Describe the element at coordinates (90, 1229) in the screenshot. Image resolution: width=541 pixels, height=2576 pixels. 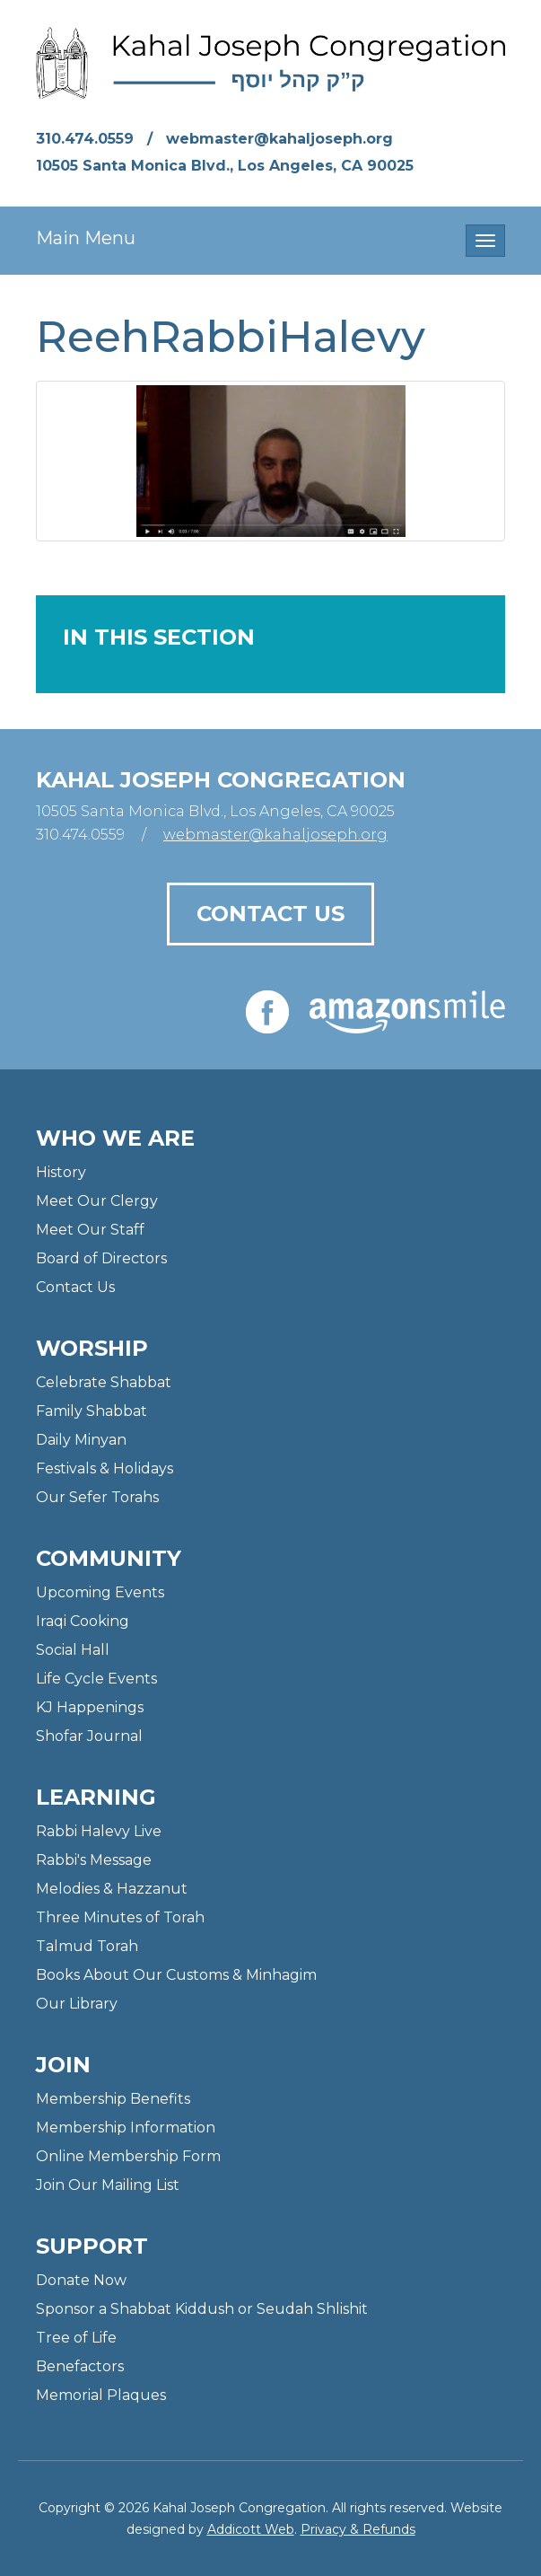
I see `Meet Our Staff` at that location.